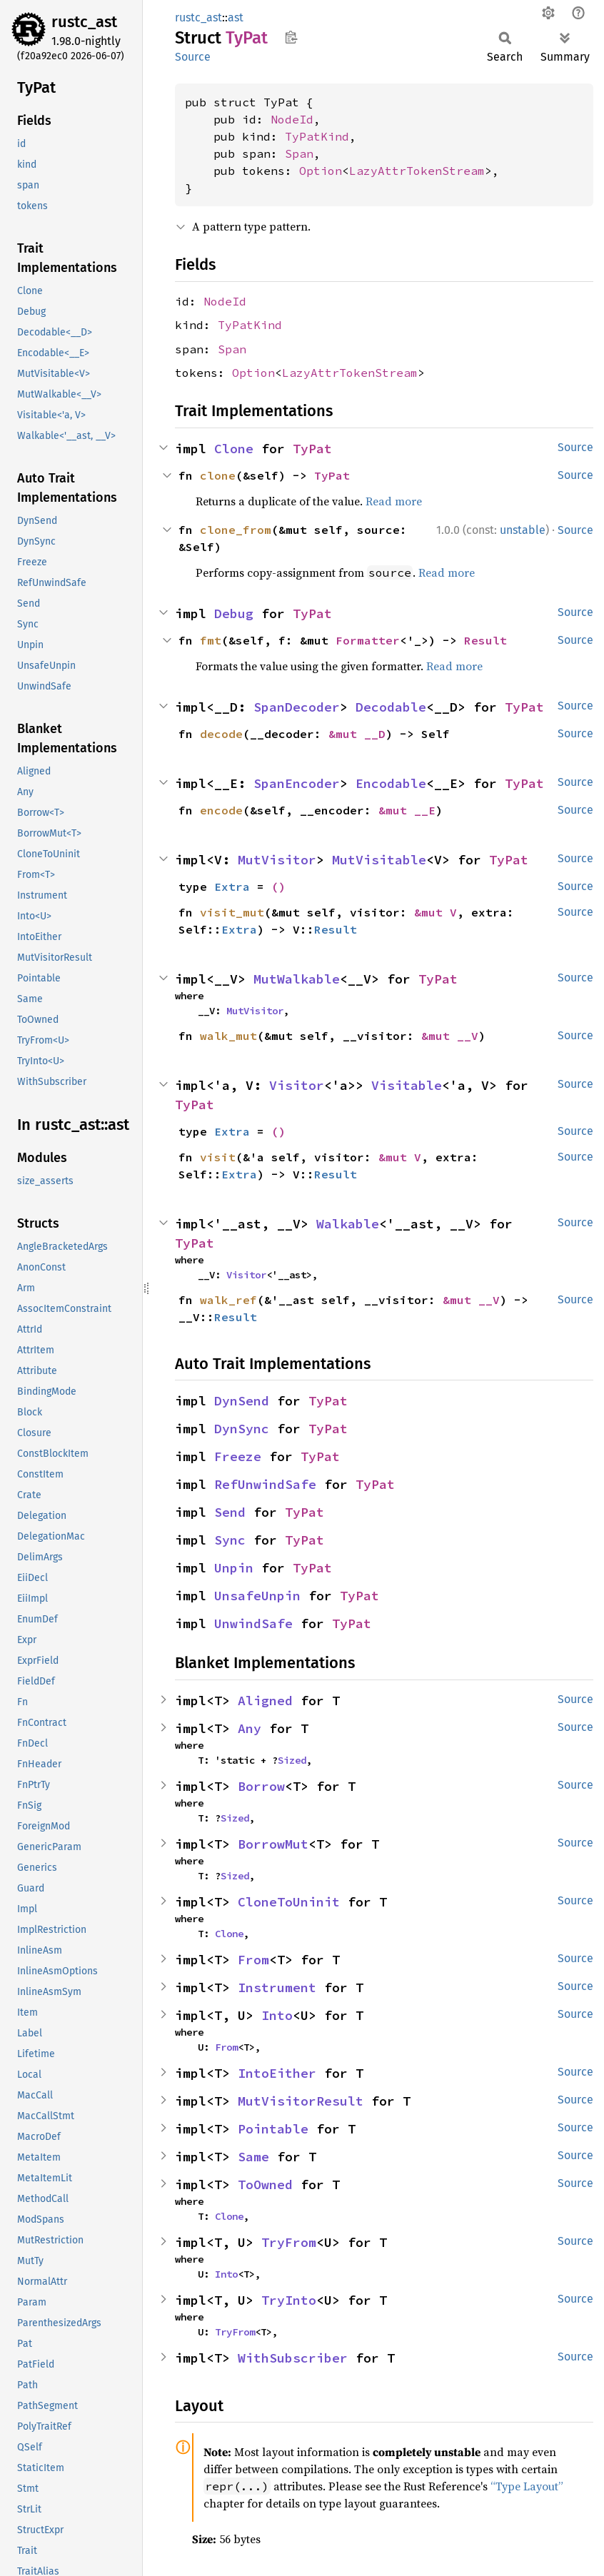 This screenshot has width=604, height=2576. I want to click on Walkable, so click(347, 1224).